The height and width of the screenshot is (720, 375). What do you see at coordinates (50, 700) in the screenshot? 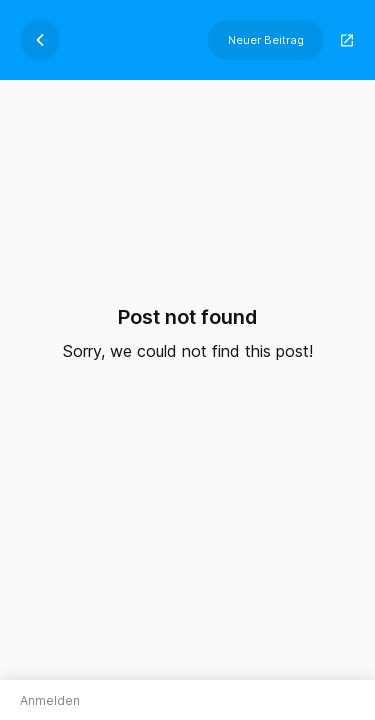
I see `Anmelden` at bounding box center [50, 700].